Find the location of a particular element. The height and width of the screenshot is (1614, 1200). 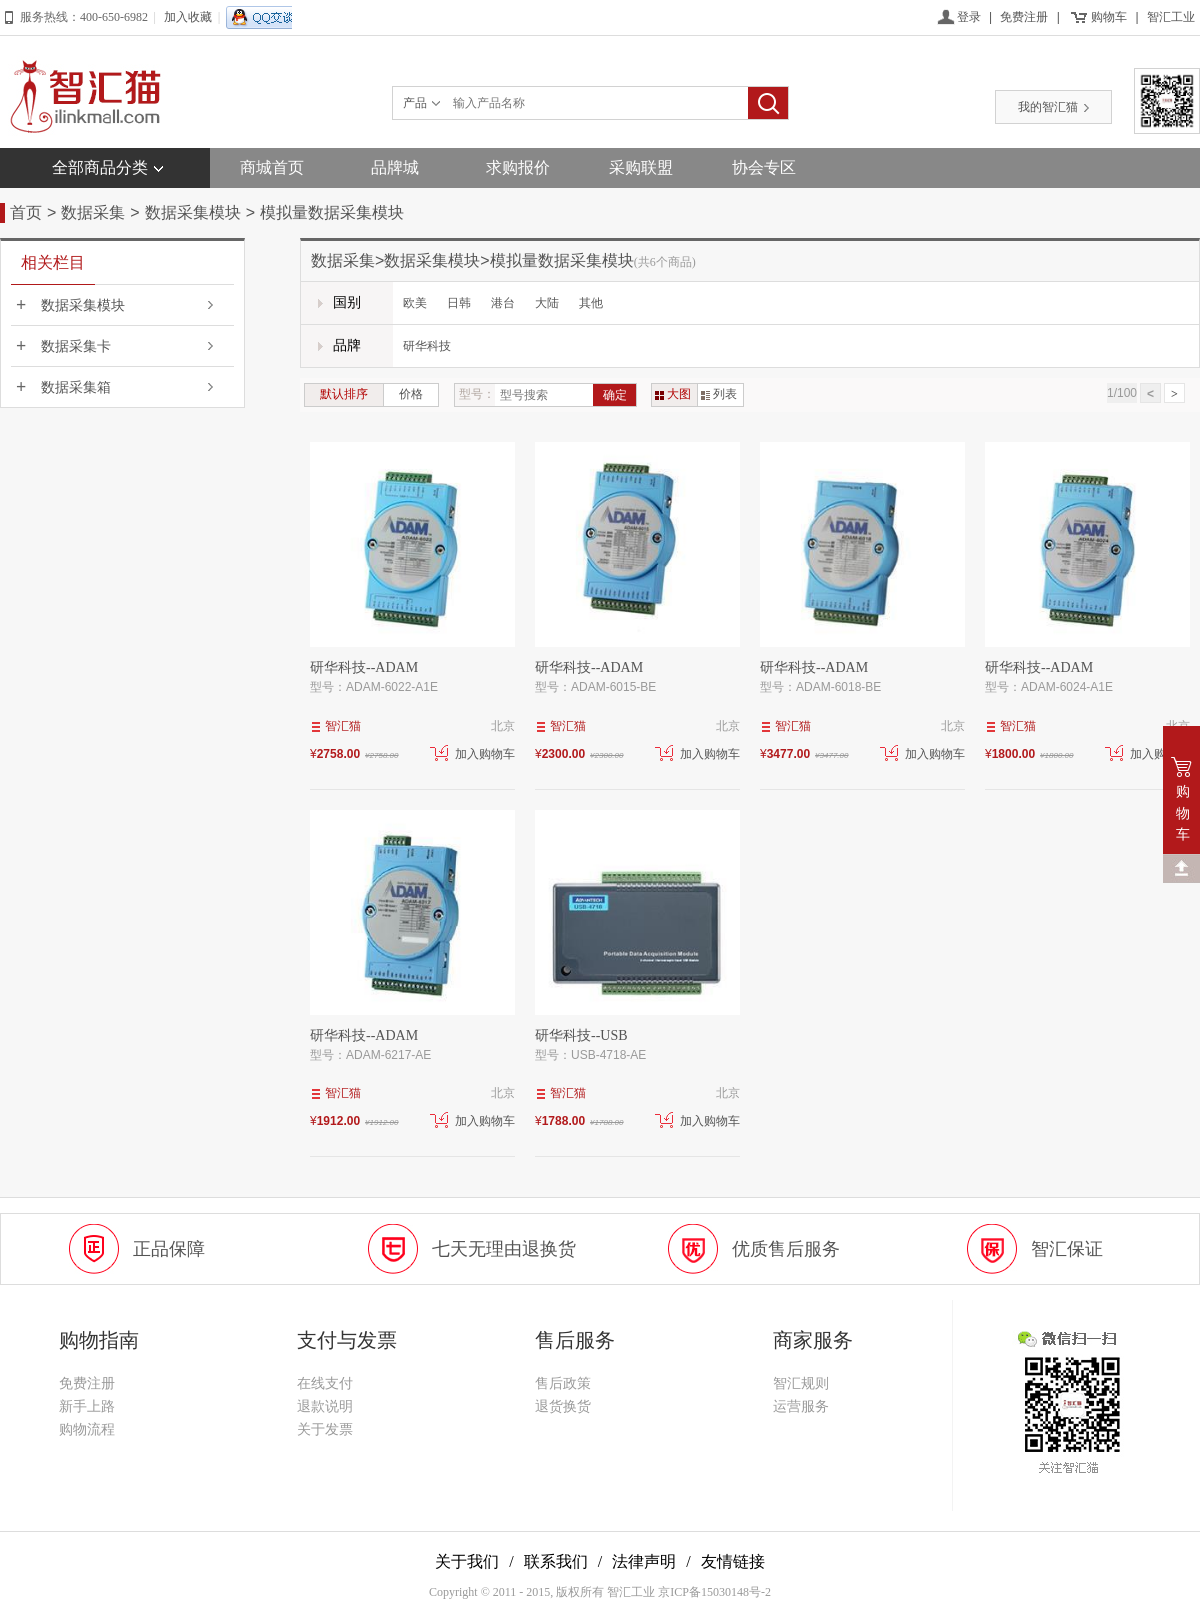

友情链接 is located at coordinates (733, 1561).